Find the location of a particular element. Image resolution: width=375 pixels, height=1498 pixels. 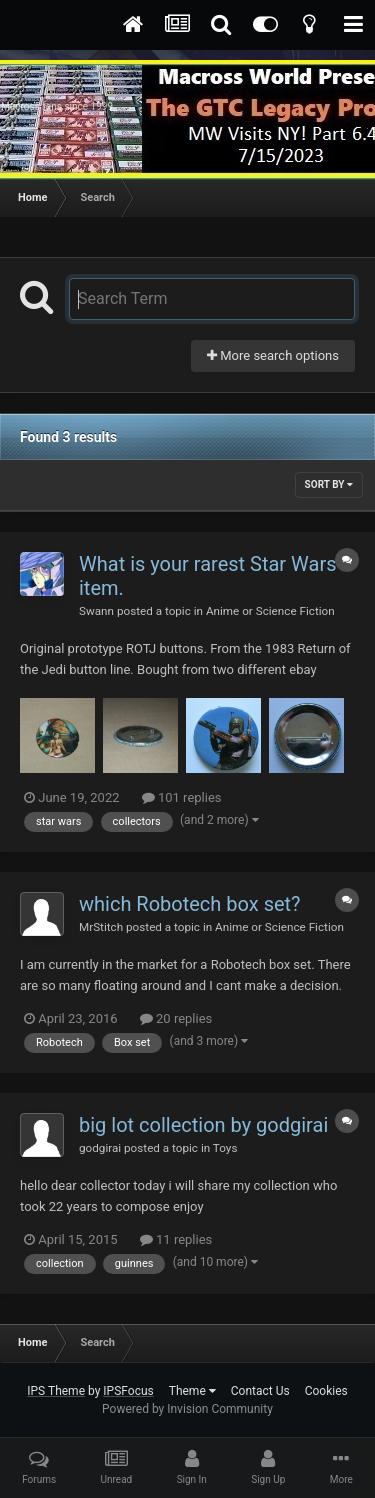

big lot collection by godgirai is located at coordinates (203, 1125).